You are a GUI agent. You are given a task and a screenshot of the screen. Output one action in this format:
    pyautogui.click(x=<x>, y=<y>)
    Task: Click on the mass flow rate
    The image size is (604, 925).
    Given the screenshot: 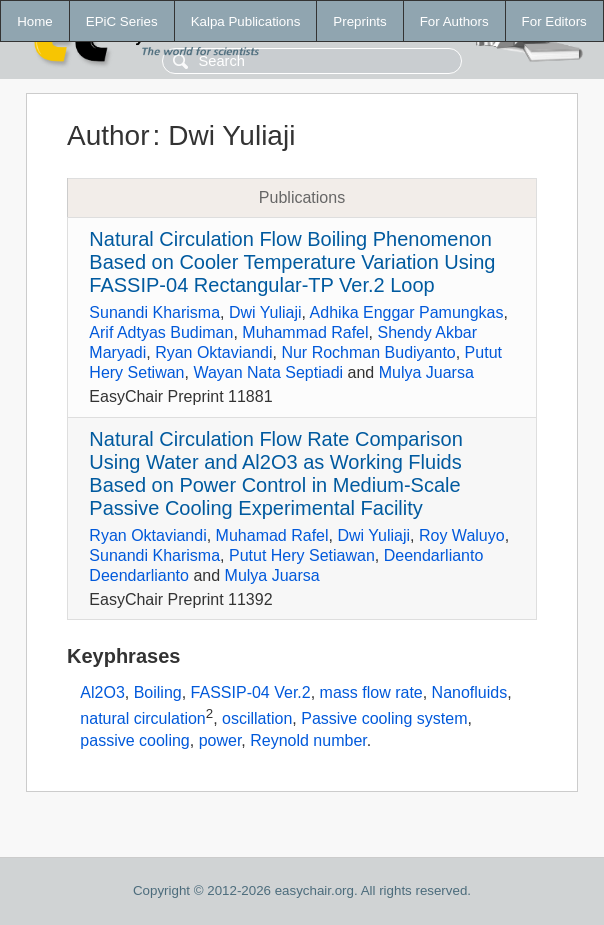 What is the action you would take?
    pyautogui.click(x=371, y=692)
    